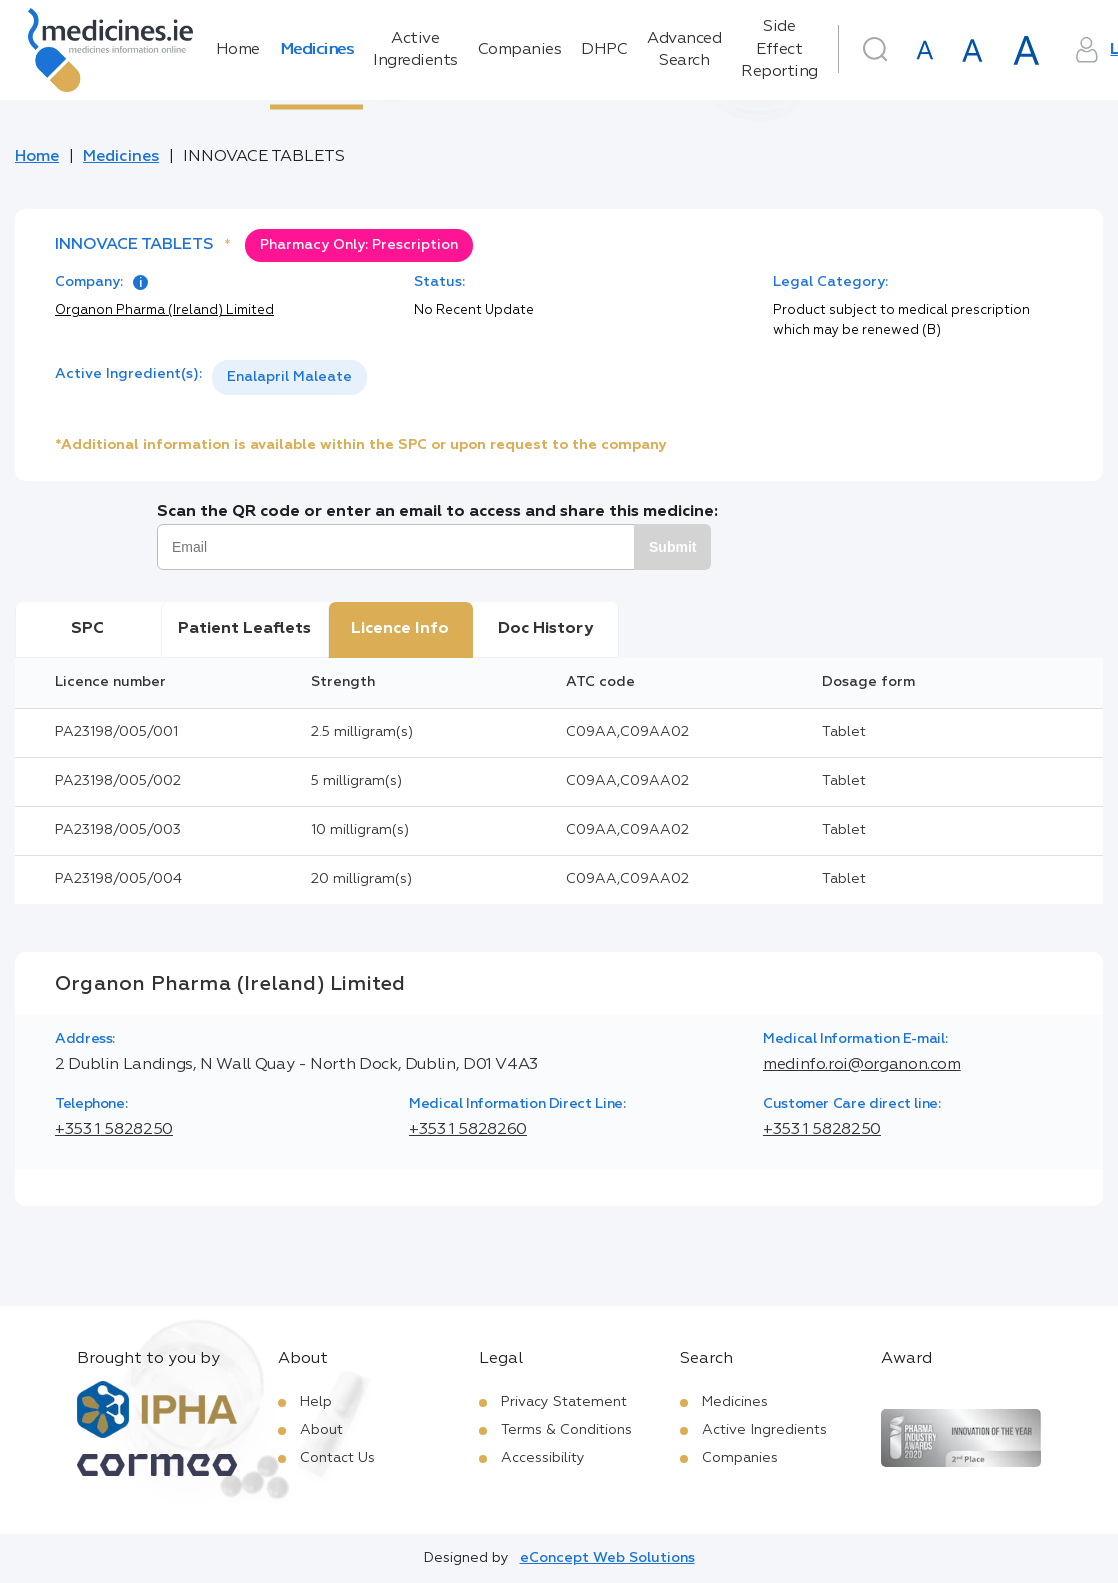  What do you see at coordinates (317, 50) in the screenshot?
I see `Medicines` at bounding box center [317, 50].